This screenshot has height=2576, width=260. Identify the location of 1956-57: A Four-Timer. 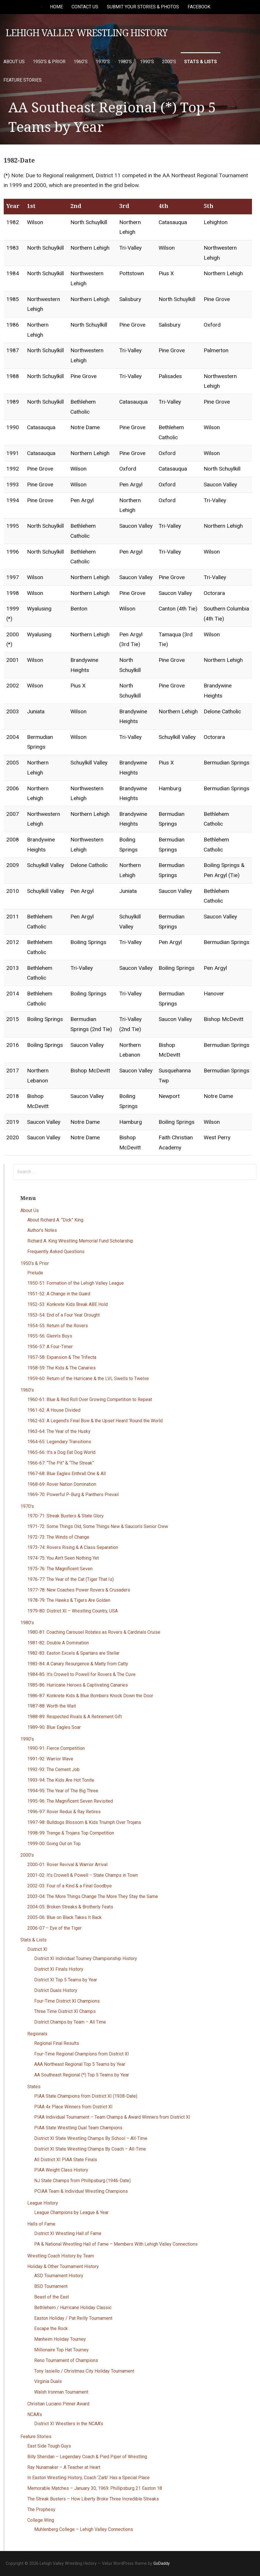
(50, 1346).